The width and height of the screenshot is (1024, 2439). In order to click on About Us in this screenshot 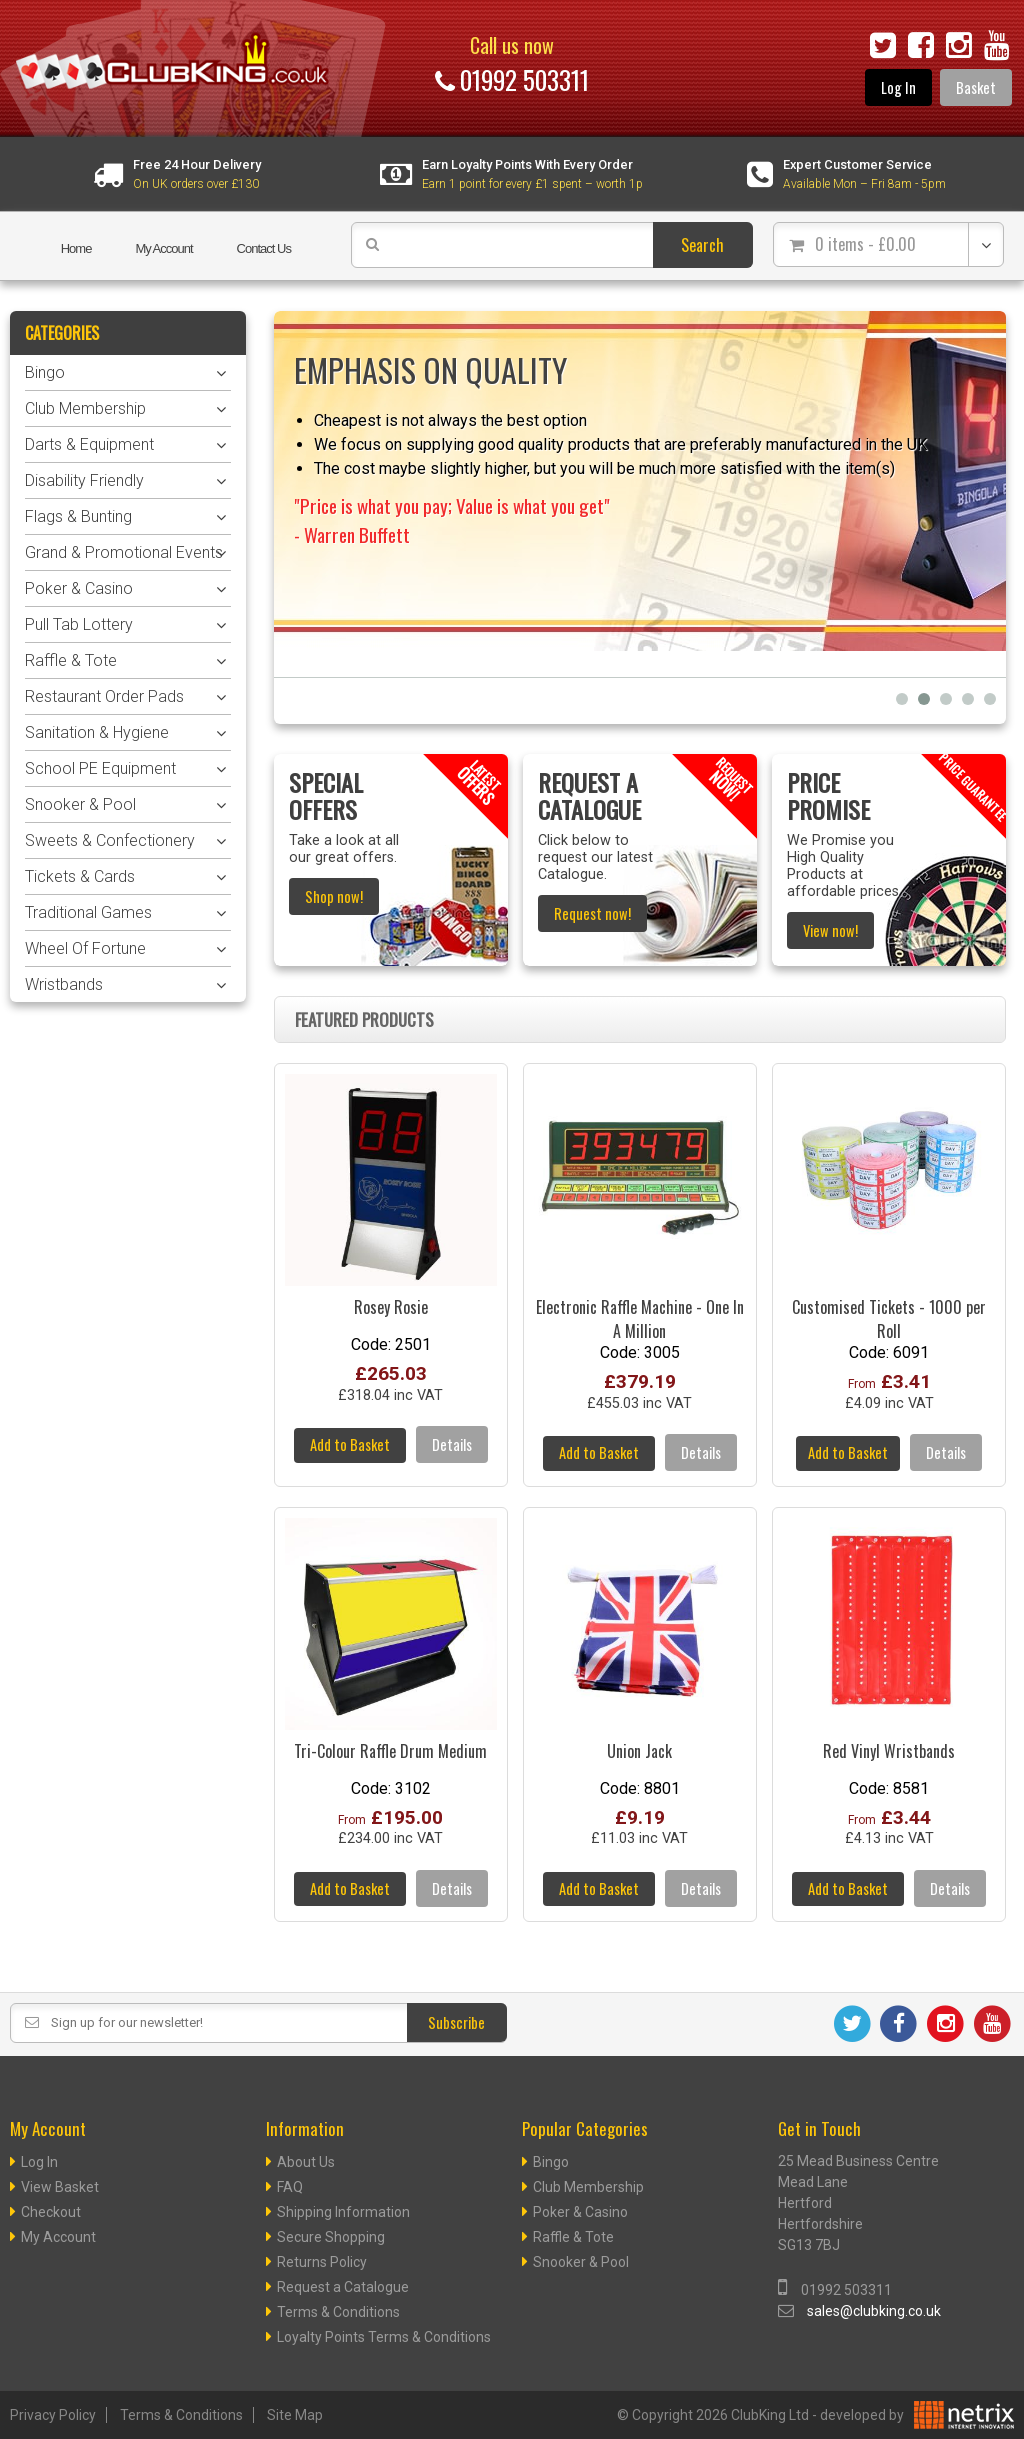, I will do `click(306, 2162)`.